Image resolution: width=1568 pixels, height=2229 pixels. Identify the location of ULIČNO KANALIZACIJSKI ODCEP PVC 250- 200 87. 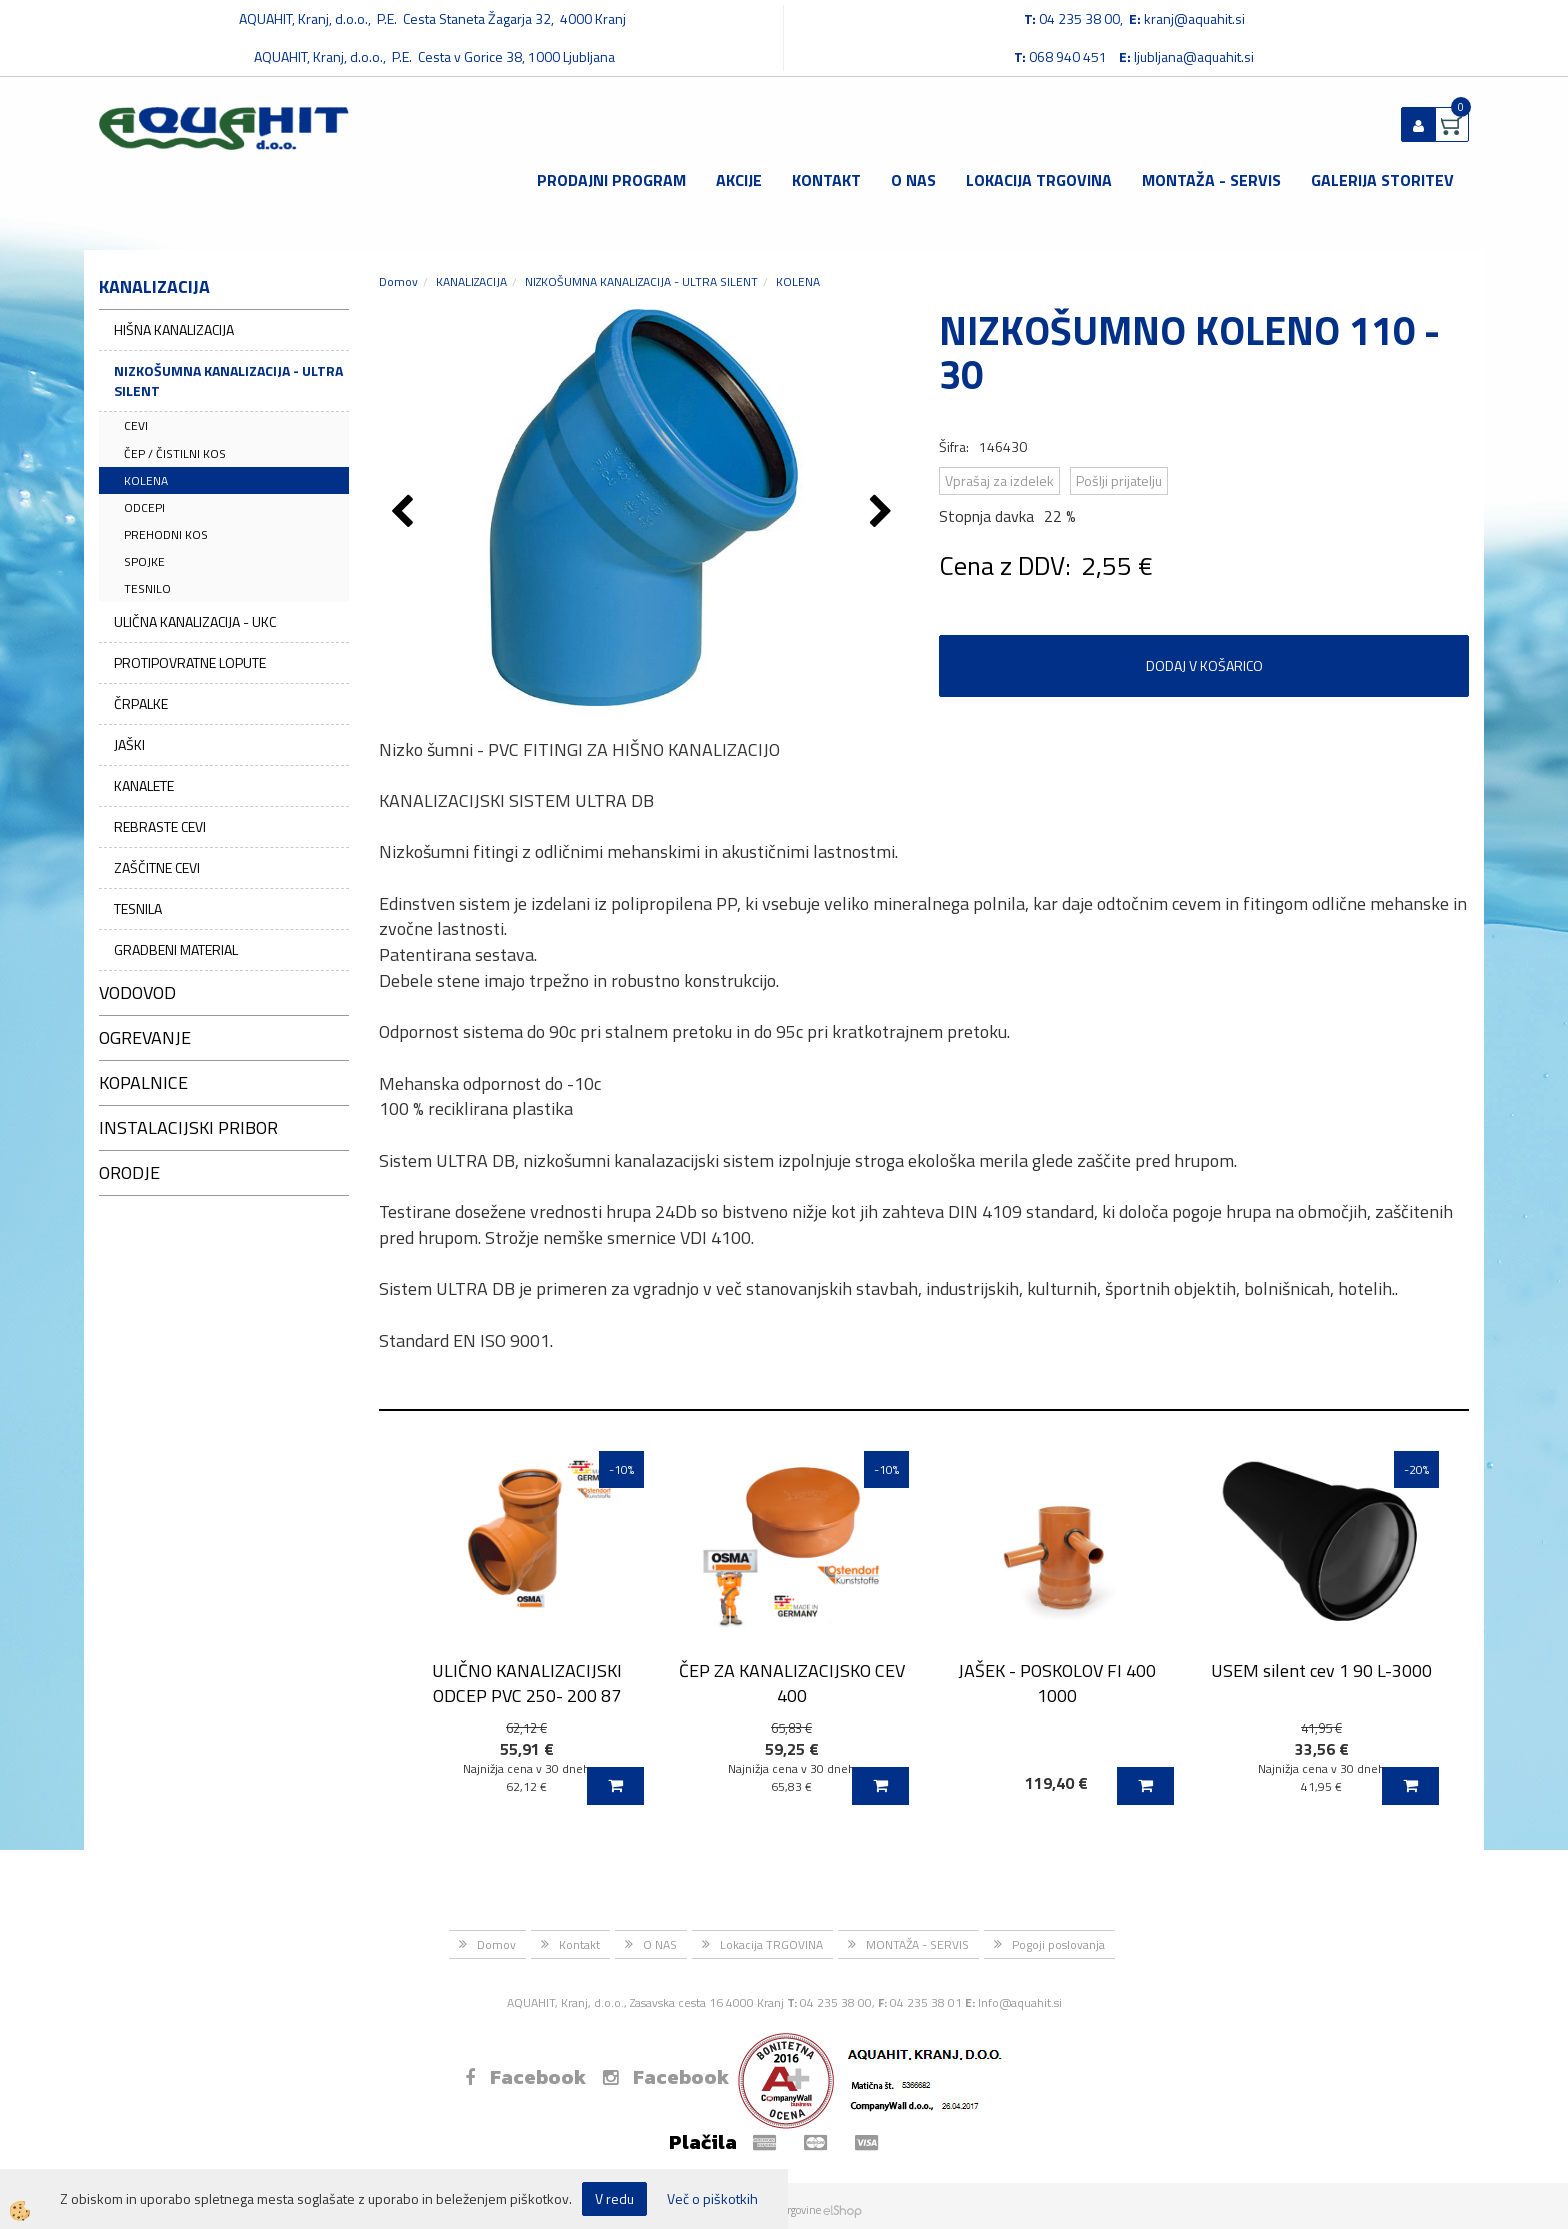
(527, 1683).